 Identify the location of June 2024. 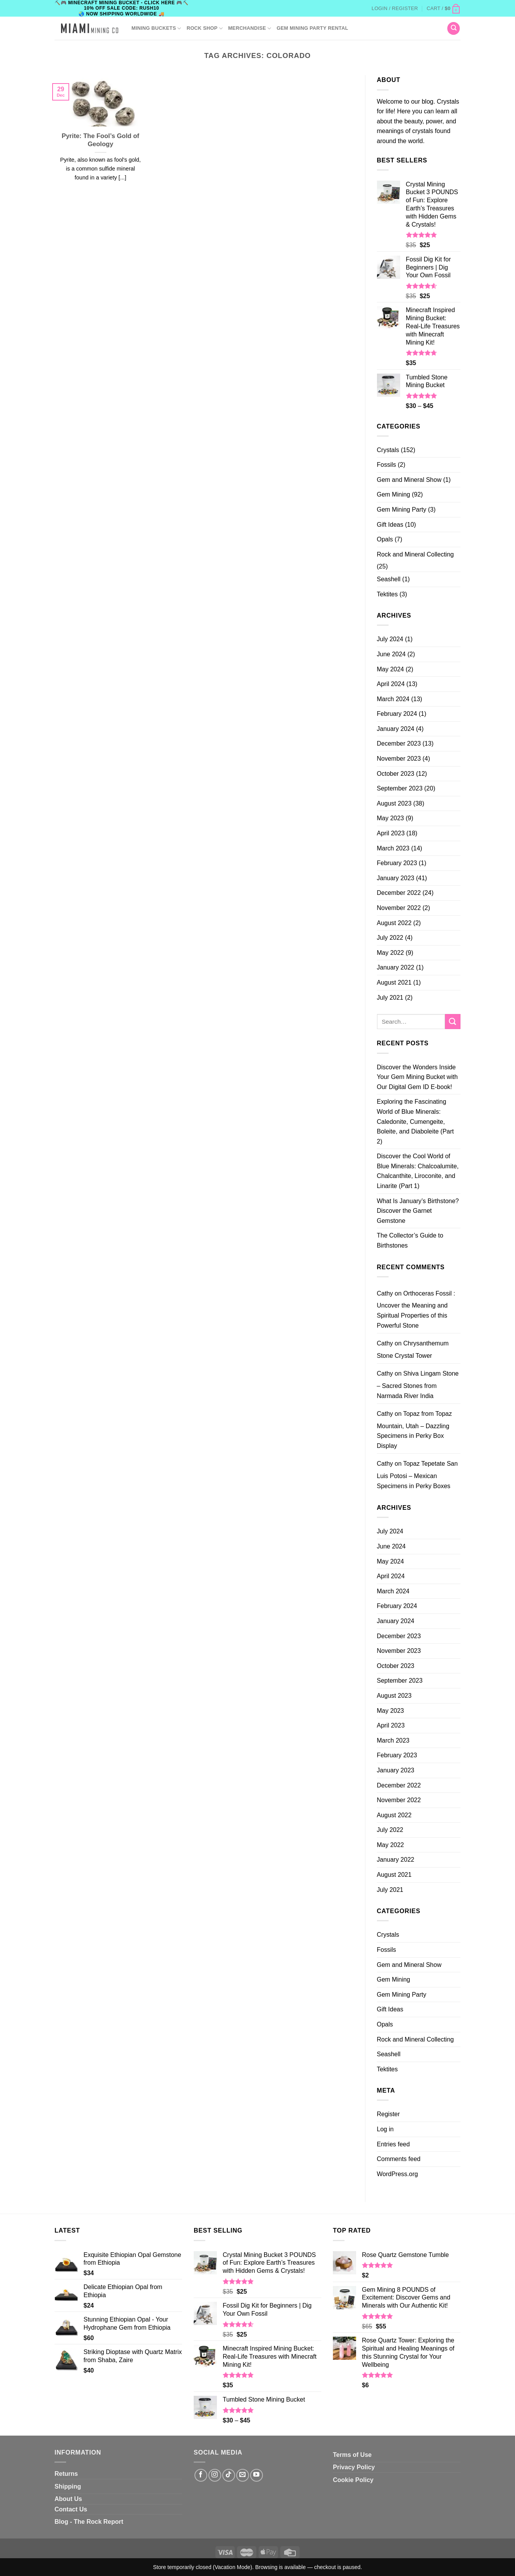
(391, 654).